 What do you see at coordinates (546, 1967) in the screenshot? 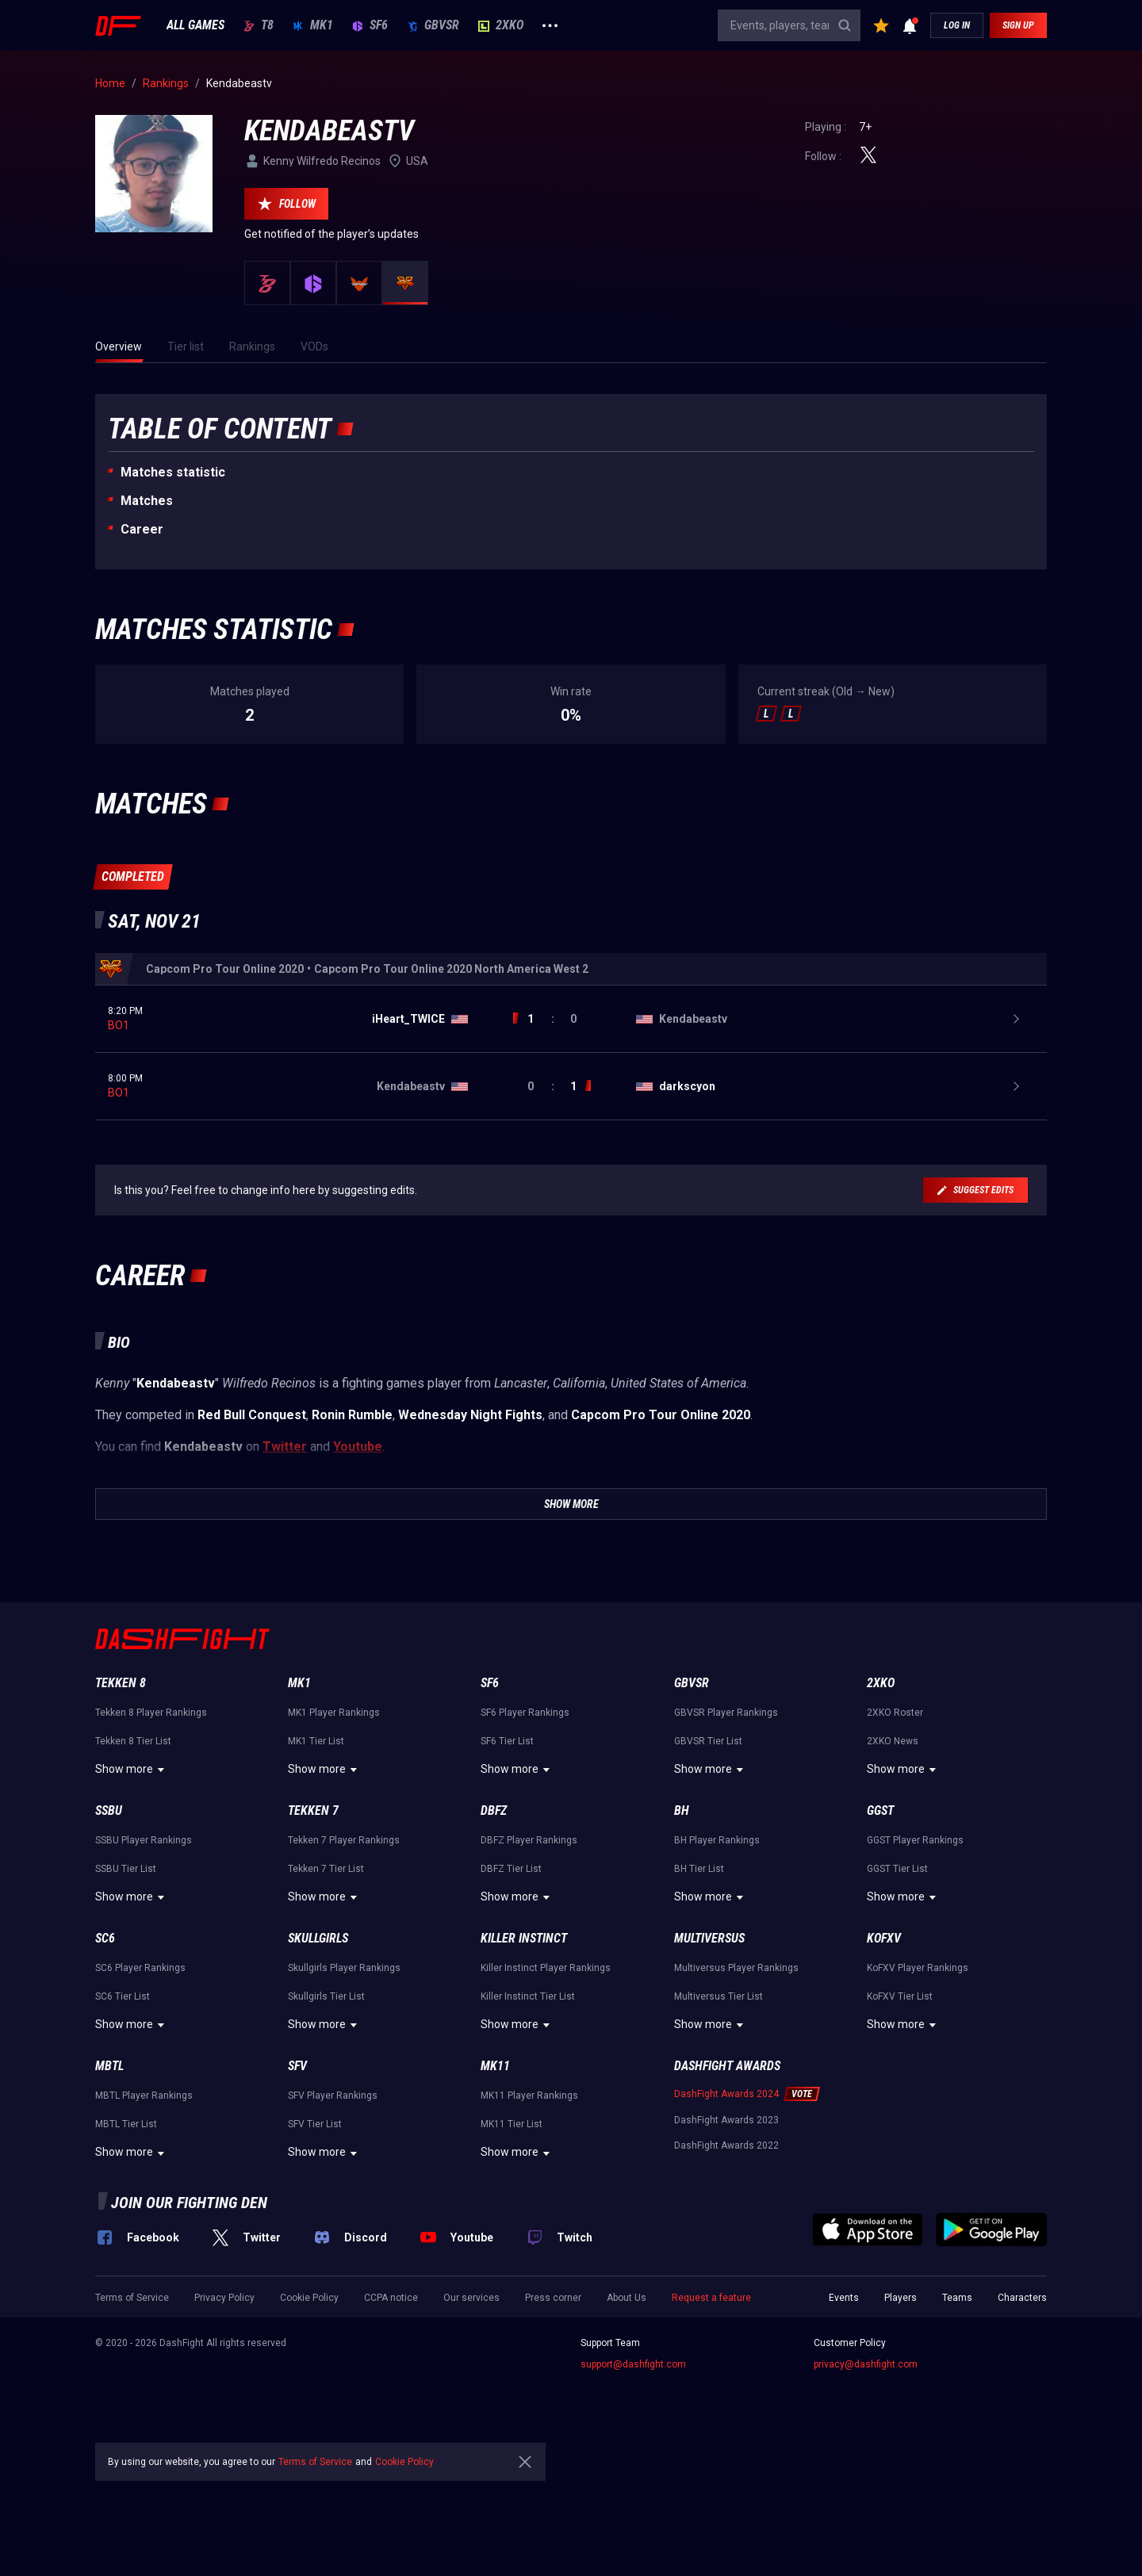
I see `Killer Instinct Player Rankings` at bounding box center [546, 1967].